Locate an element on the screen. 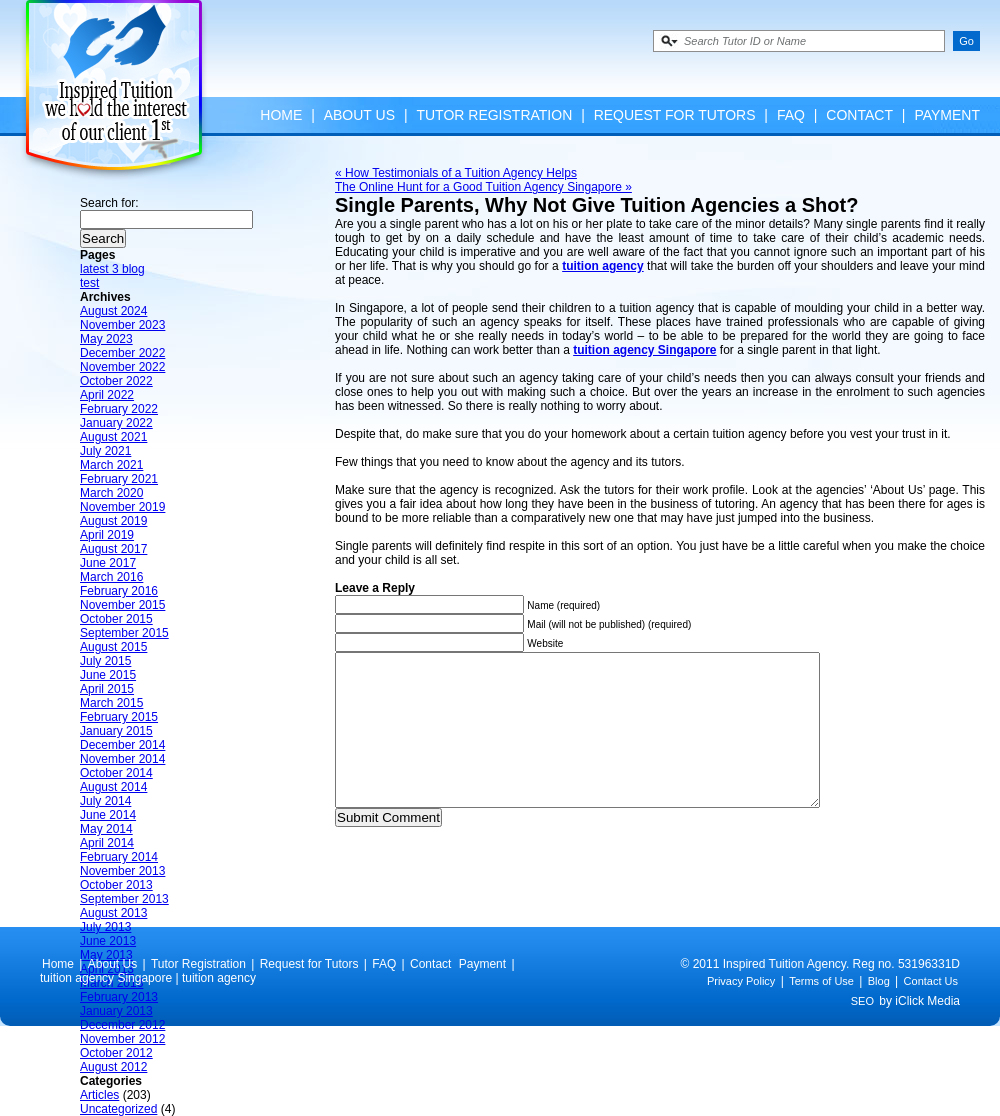 Image resolution: width=1000 pixels, height=1116 pixels. September 2013 is located at coordinates (124, 899).